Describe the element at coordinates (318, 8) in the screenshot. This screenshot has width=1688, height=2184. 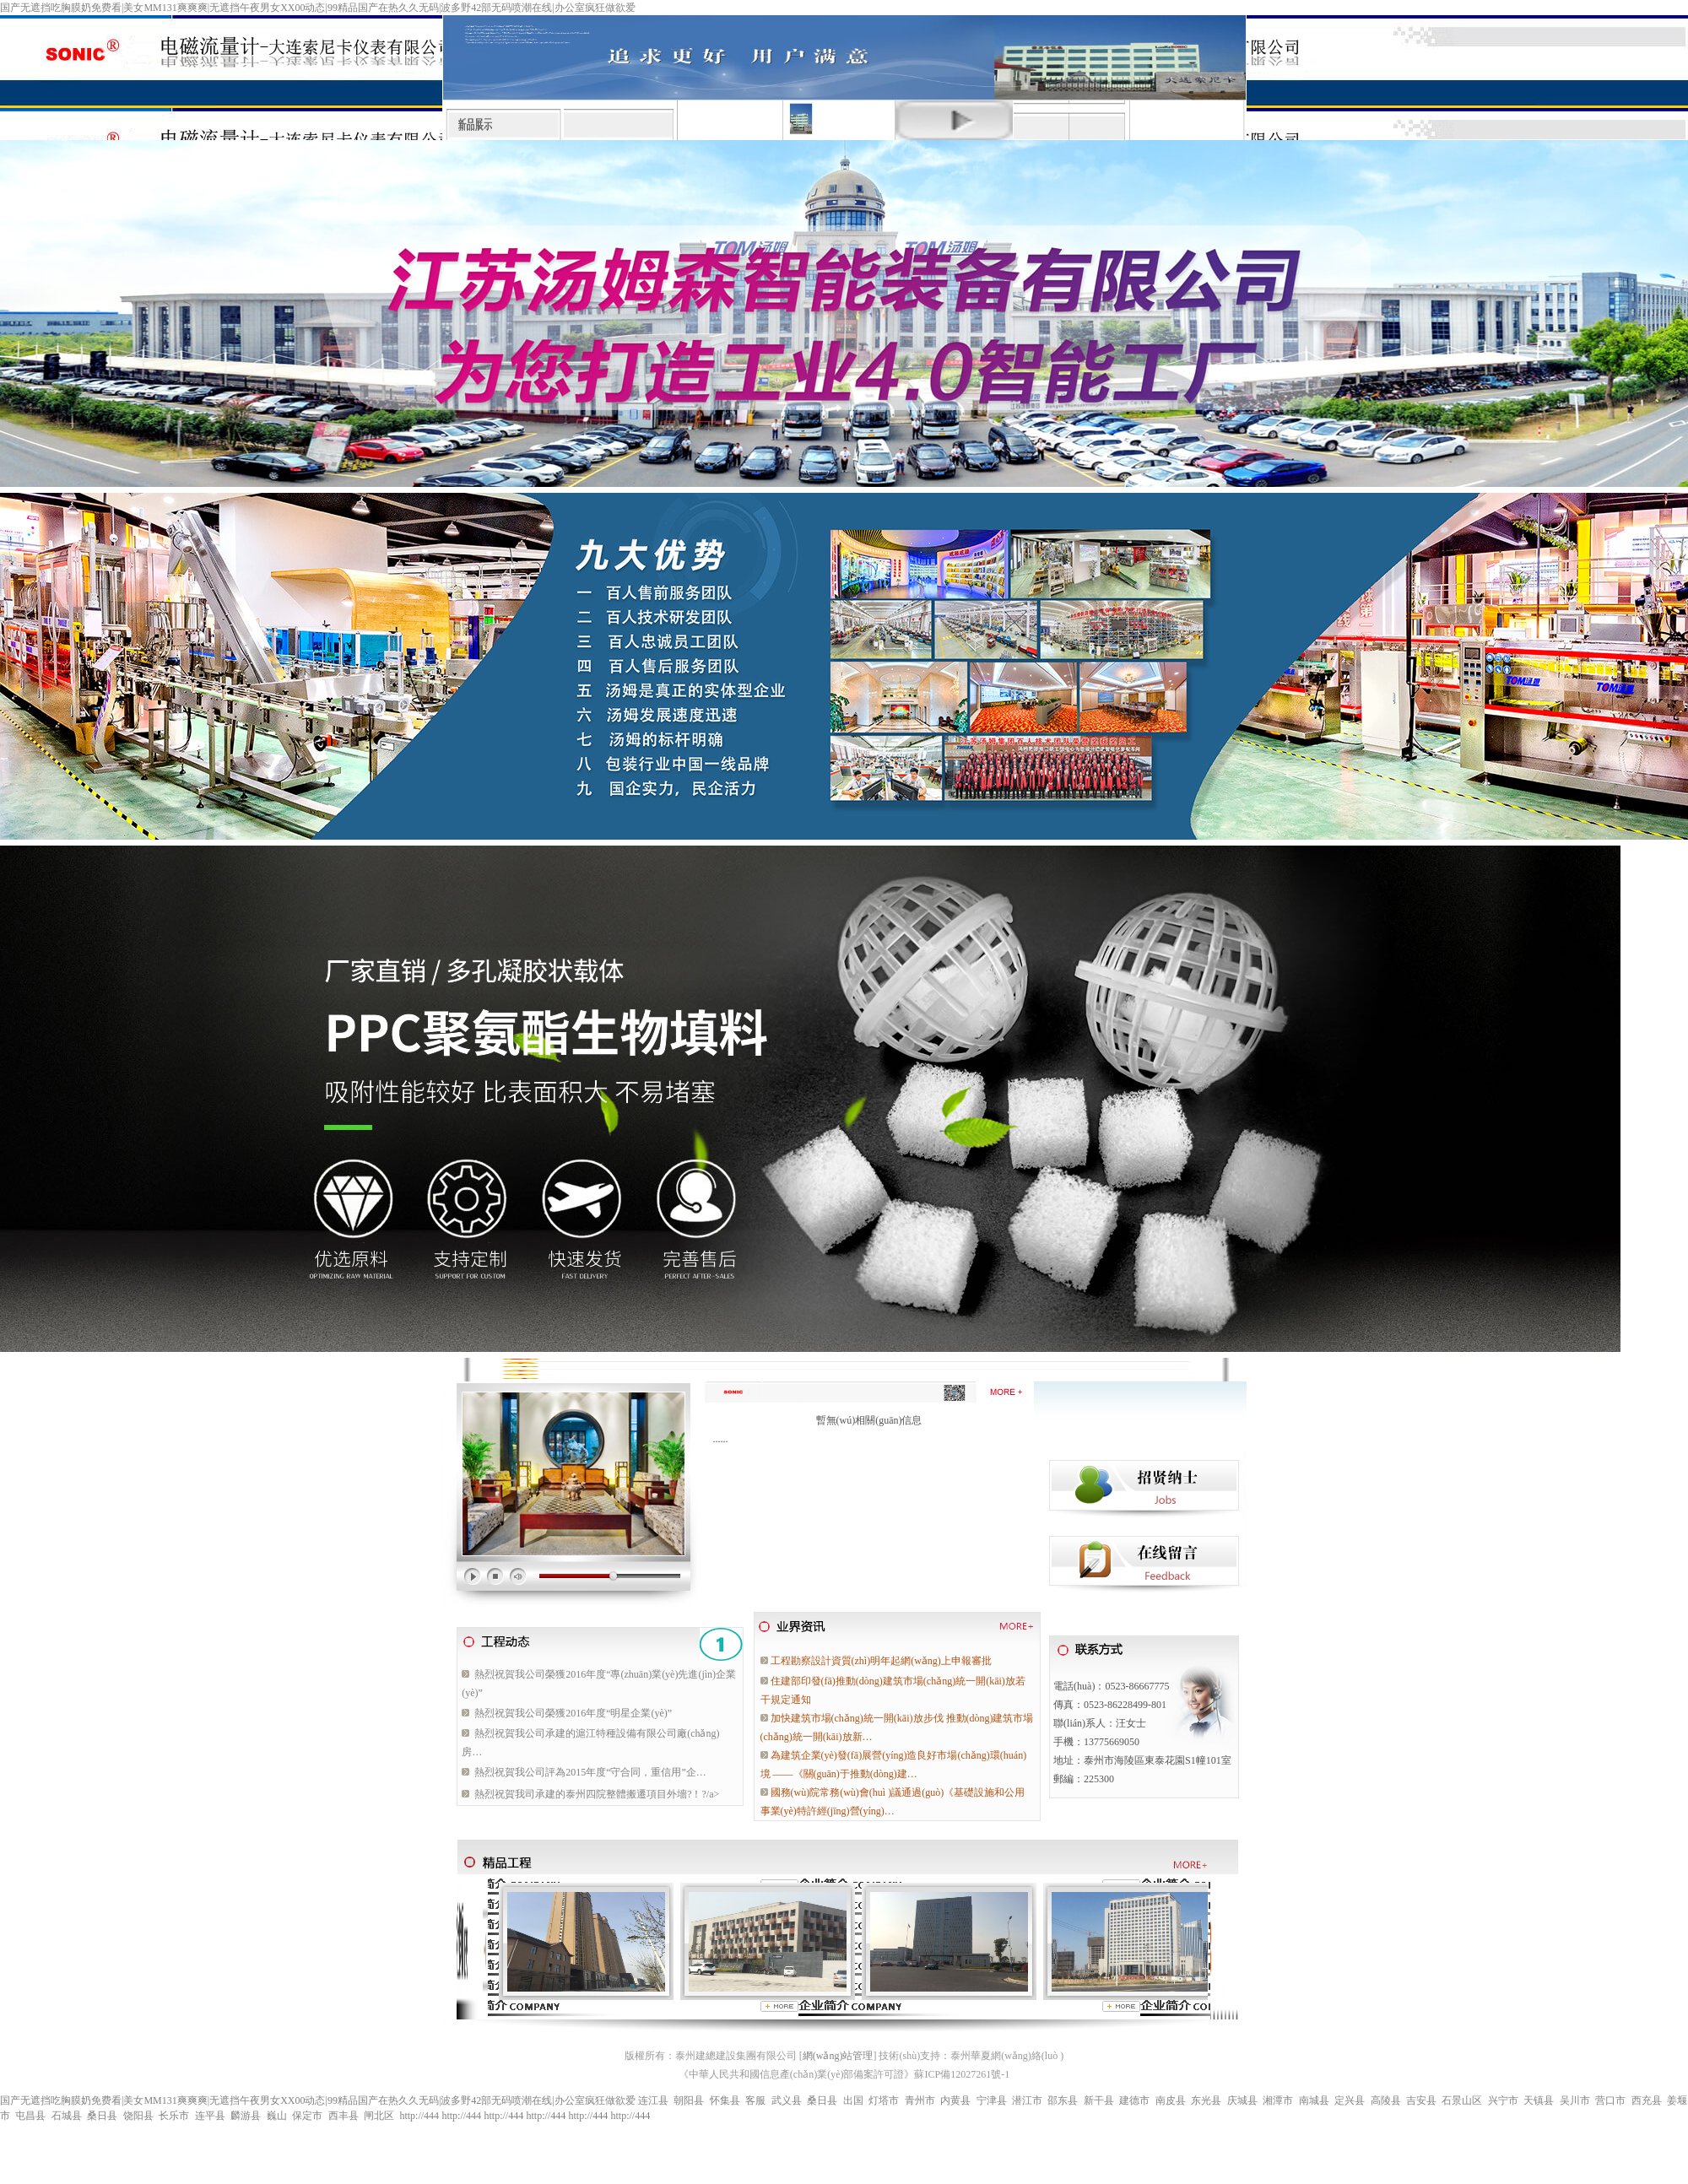
I see `国产无遮挡吃胸膜奶免费看|美女MM131爽爽爽|无遮挡午夜男女XX00动态|99精品国产在热久久无码|波多野42部无码喷潮在线|办公室疯狂做欲爱` at that location.